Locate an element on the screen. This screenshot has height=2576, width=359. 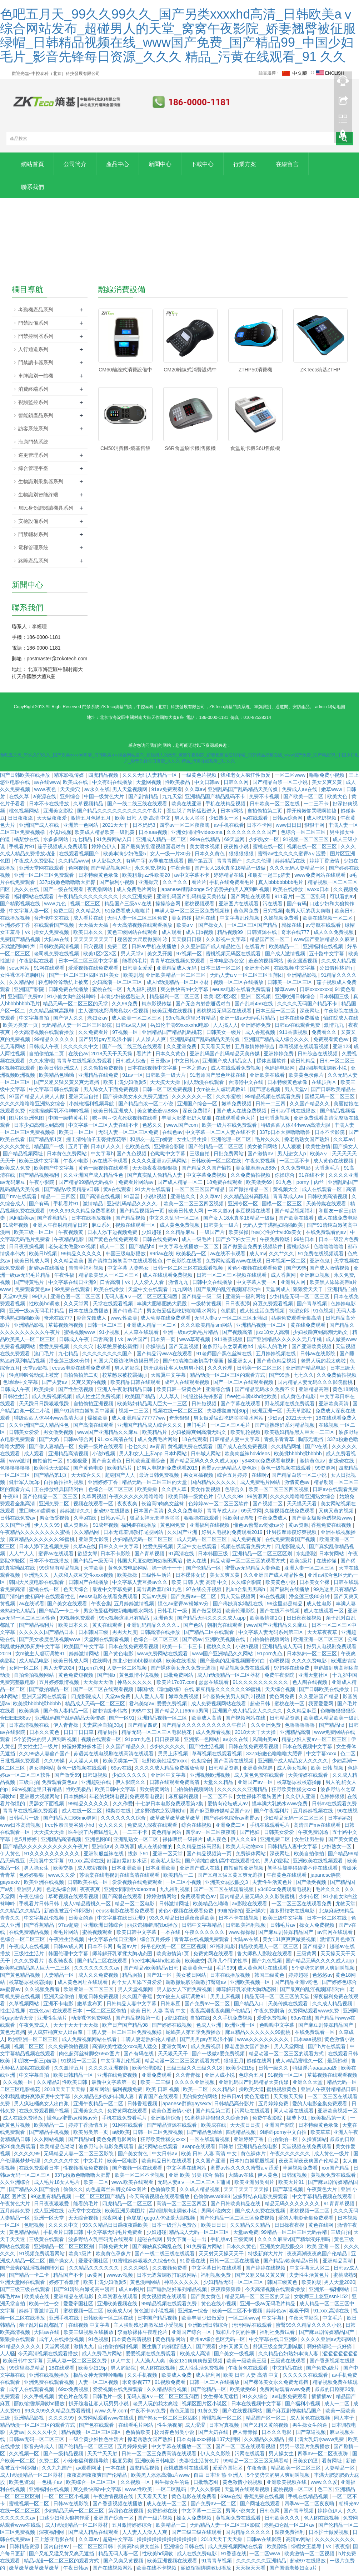
91porn九色 is located at coordinates (270, 1658).